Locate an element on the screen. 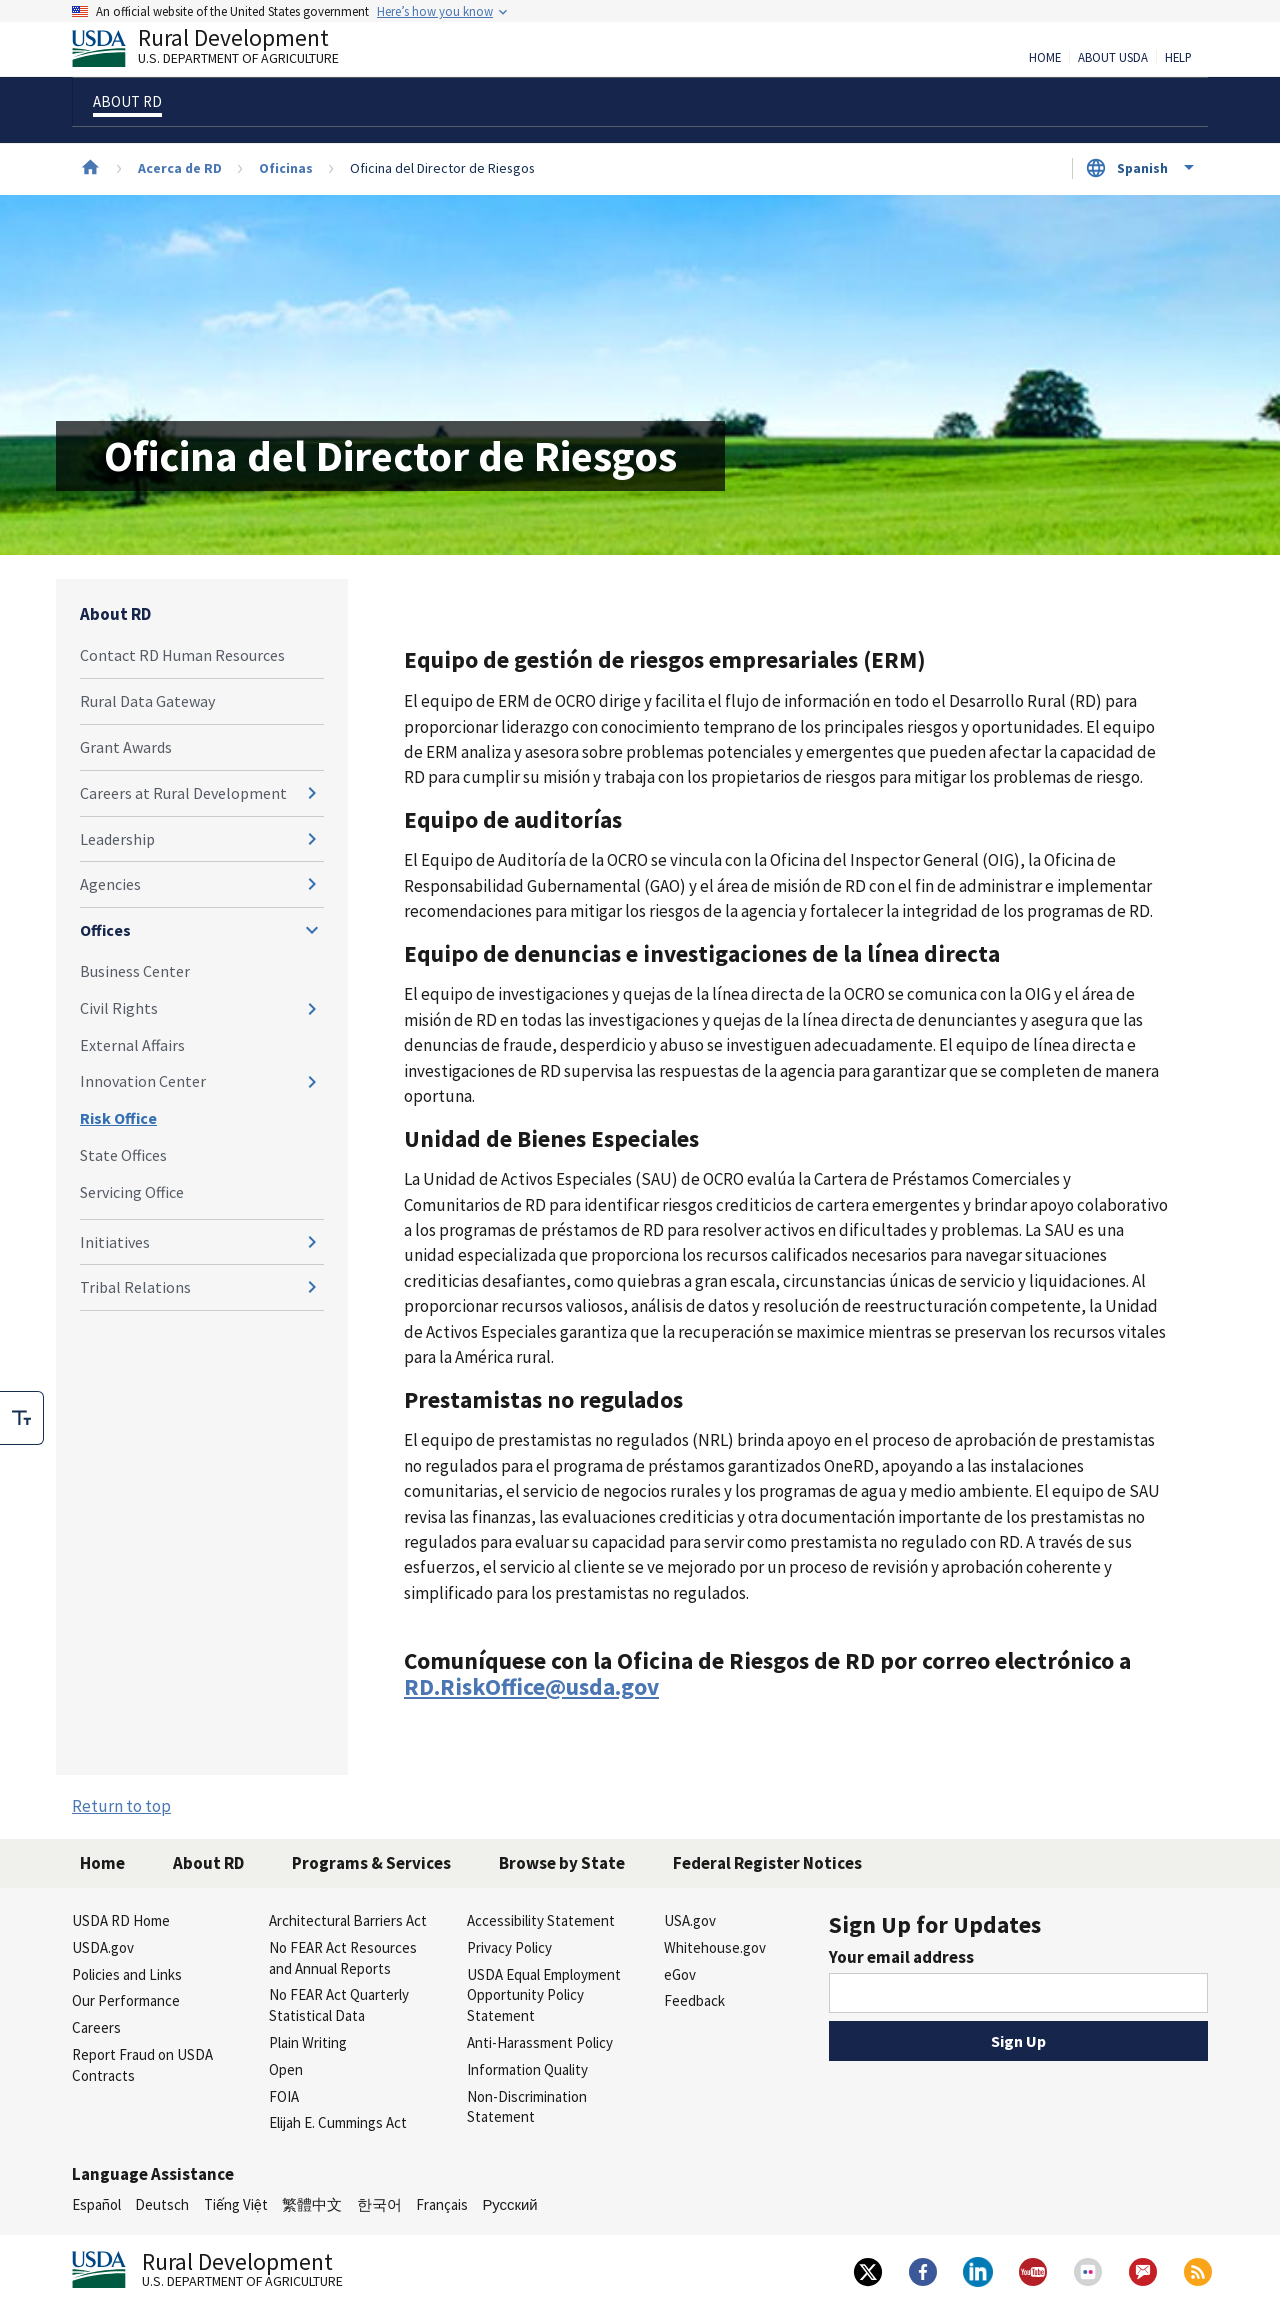  Elijah E. Cummings Act is located at coordinates (338, 2122).